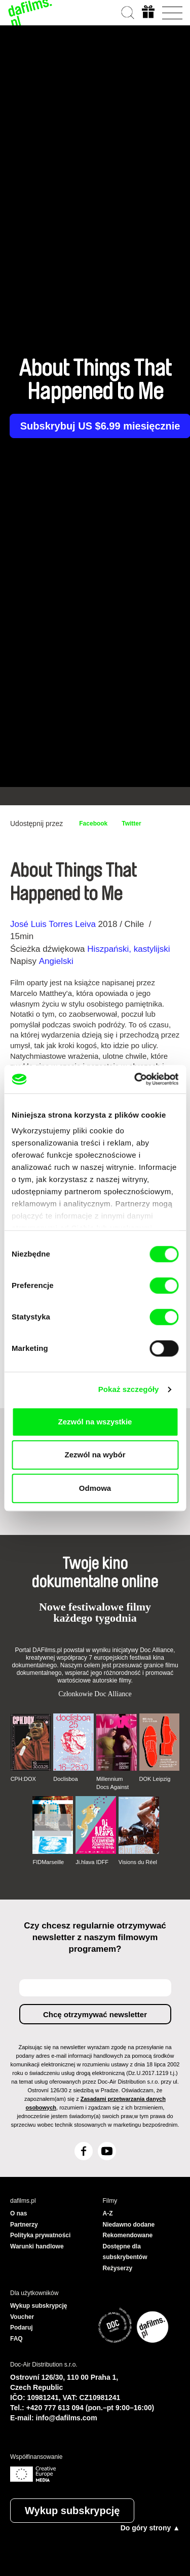 Image resolution: width=190 pixels, height=2576 pixels. I want to click on Facebook, so click(93, 823).